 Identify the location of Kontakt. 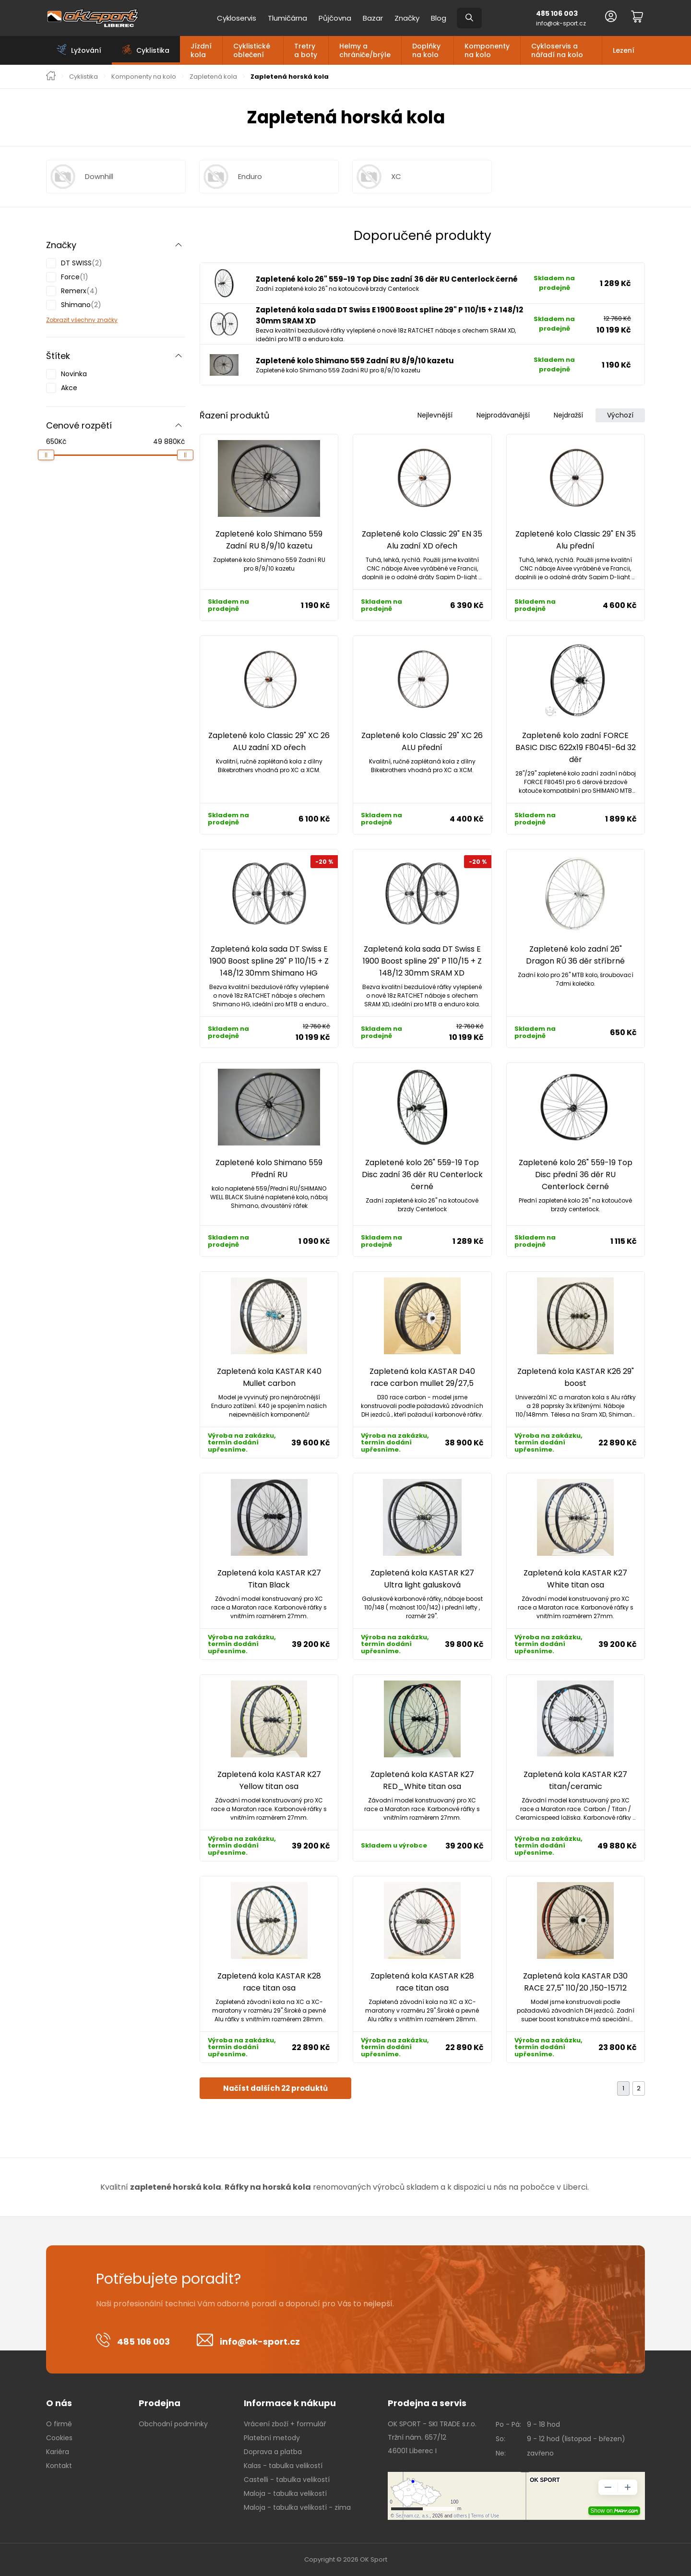
(59, 2465).